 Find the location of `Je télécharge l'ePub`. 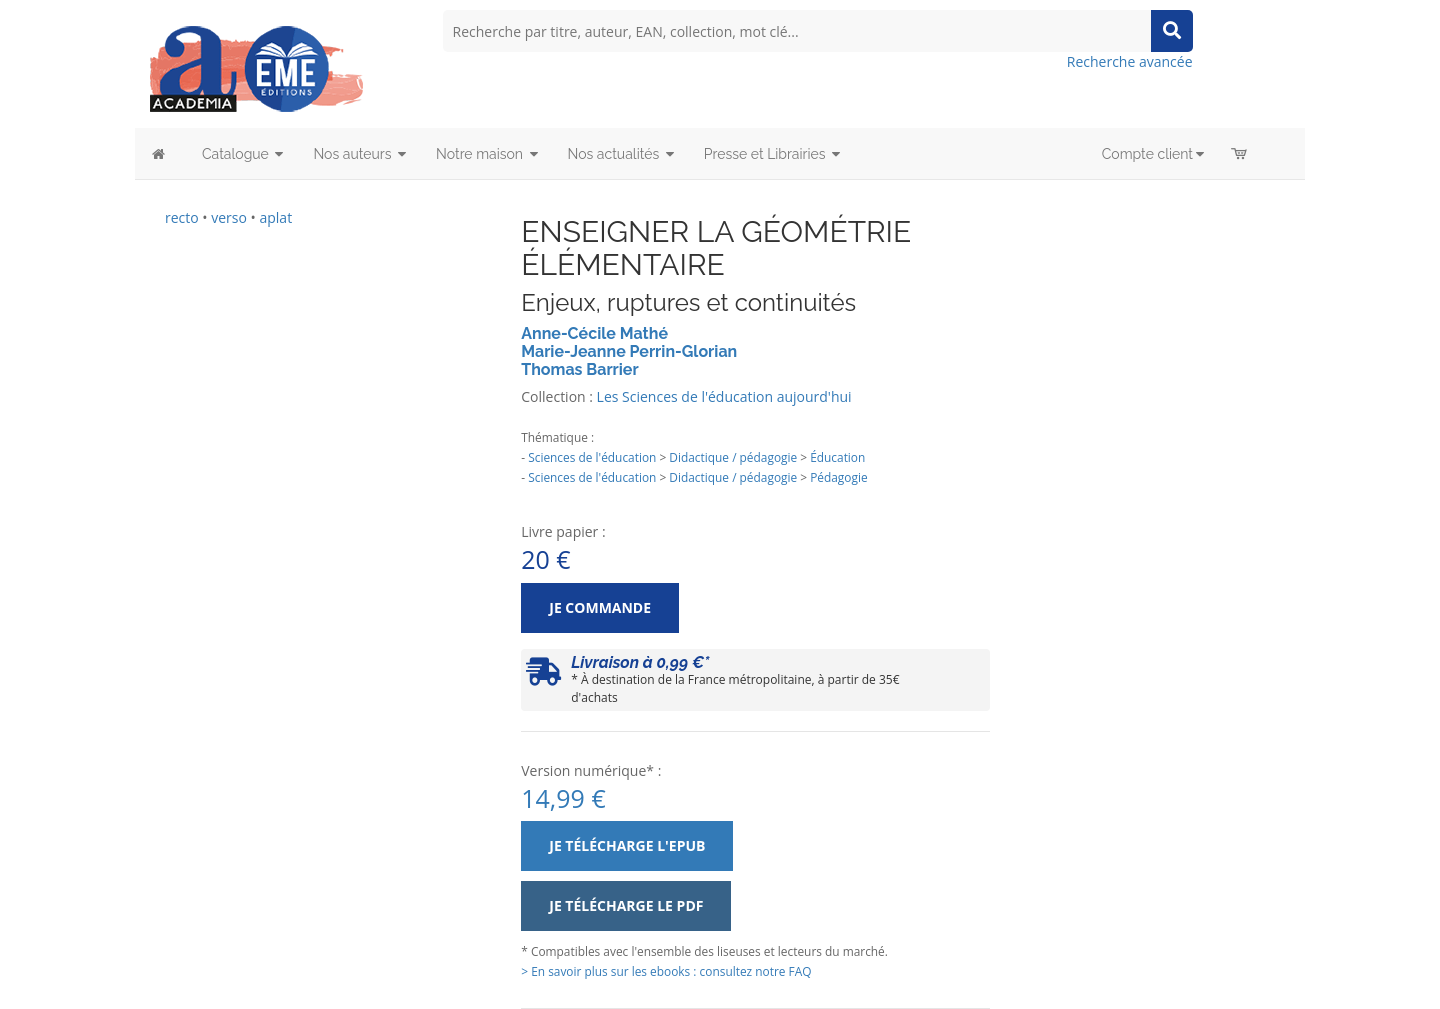

Je télécharge l'ePub is located at coordinates (627, 845).